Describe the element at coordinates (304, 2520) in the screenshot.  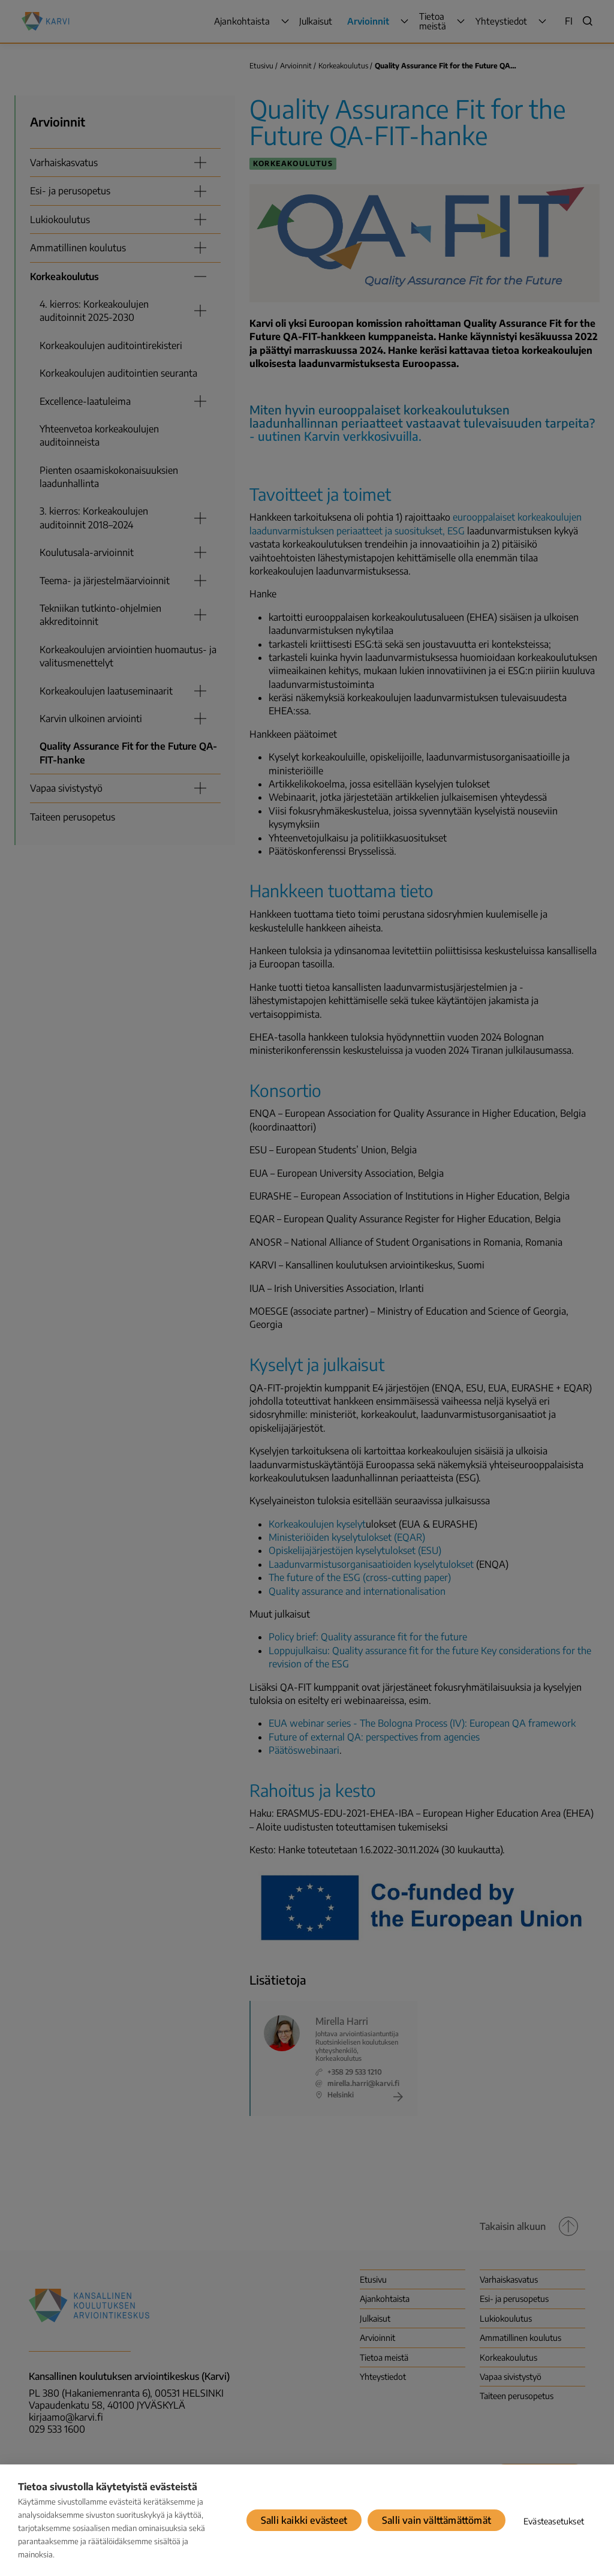
I see `Salli kaikki evästeet` at that location.